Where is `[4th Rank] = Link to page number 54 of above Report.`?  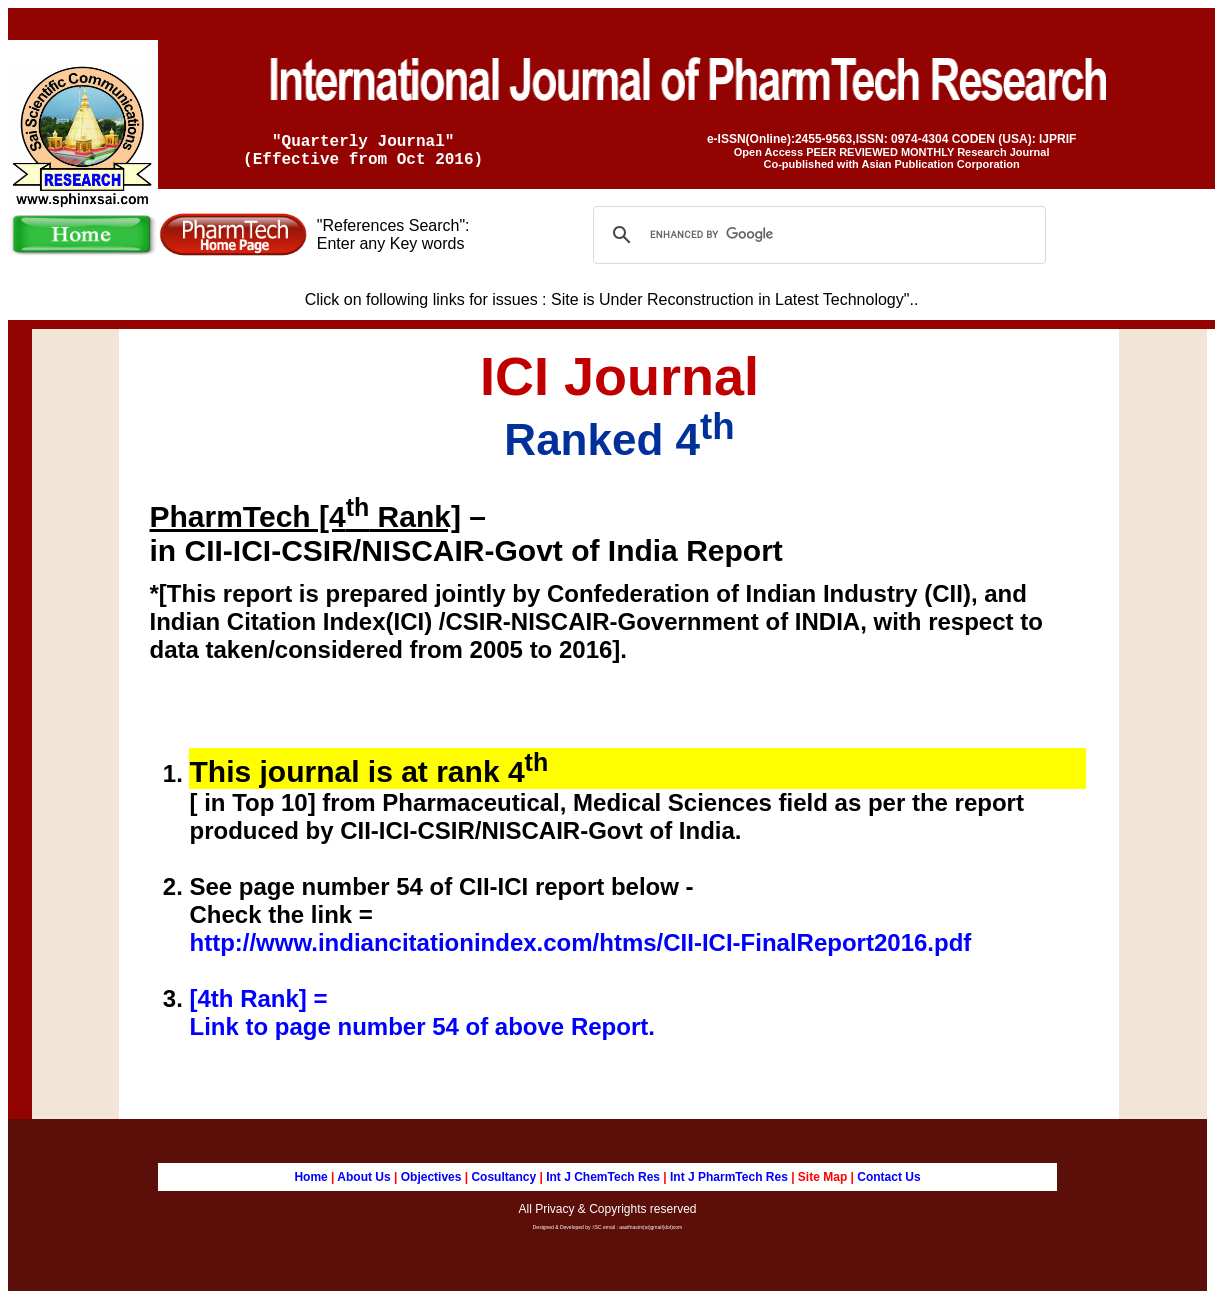
[4th Rank] = Link to page number 54 of above Report. is located at coordinates (421, 1020).